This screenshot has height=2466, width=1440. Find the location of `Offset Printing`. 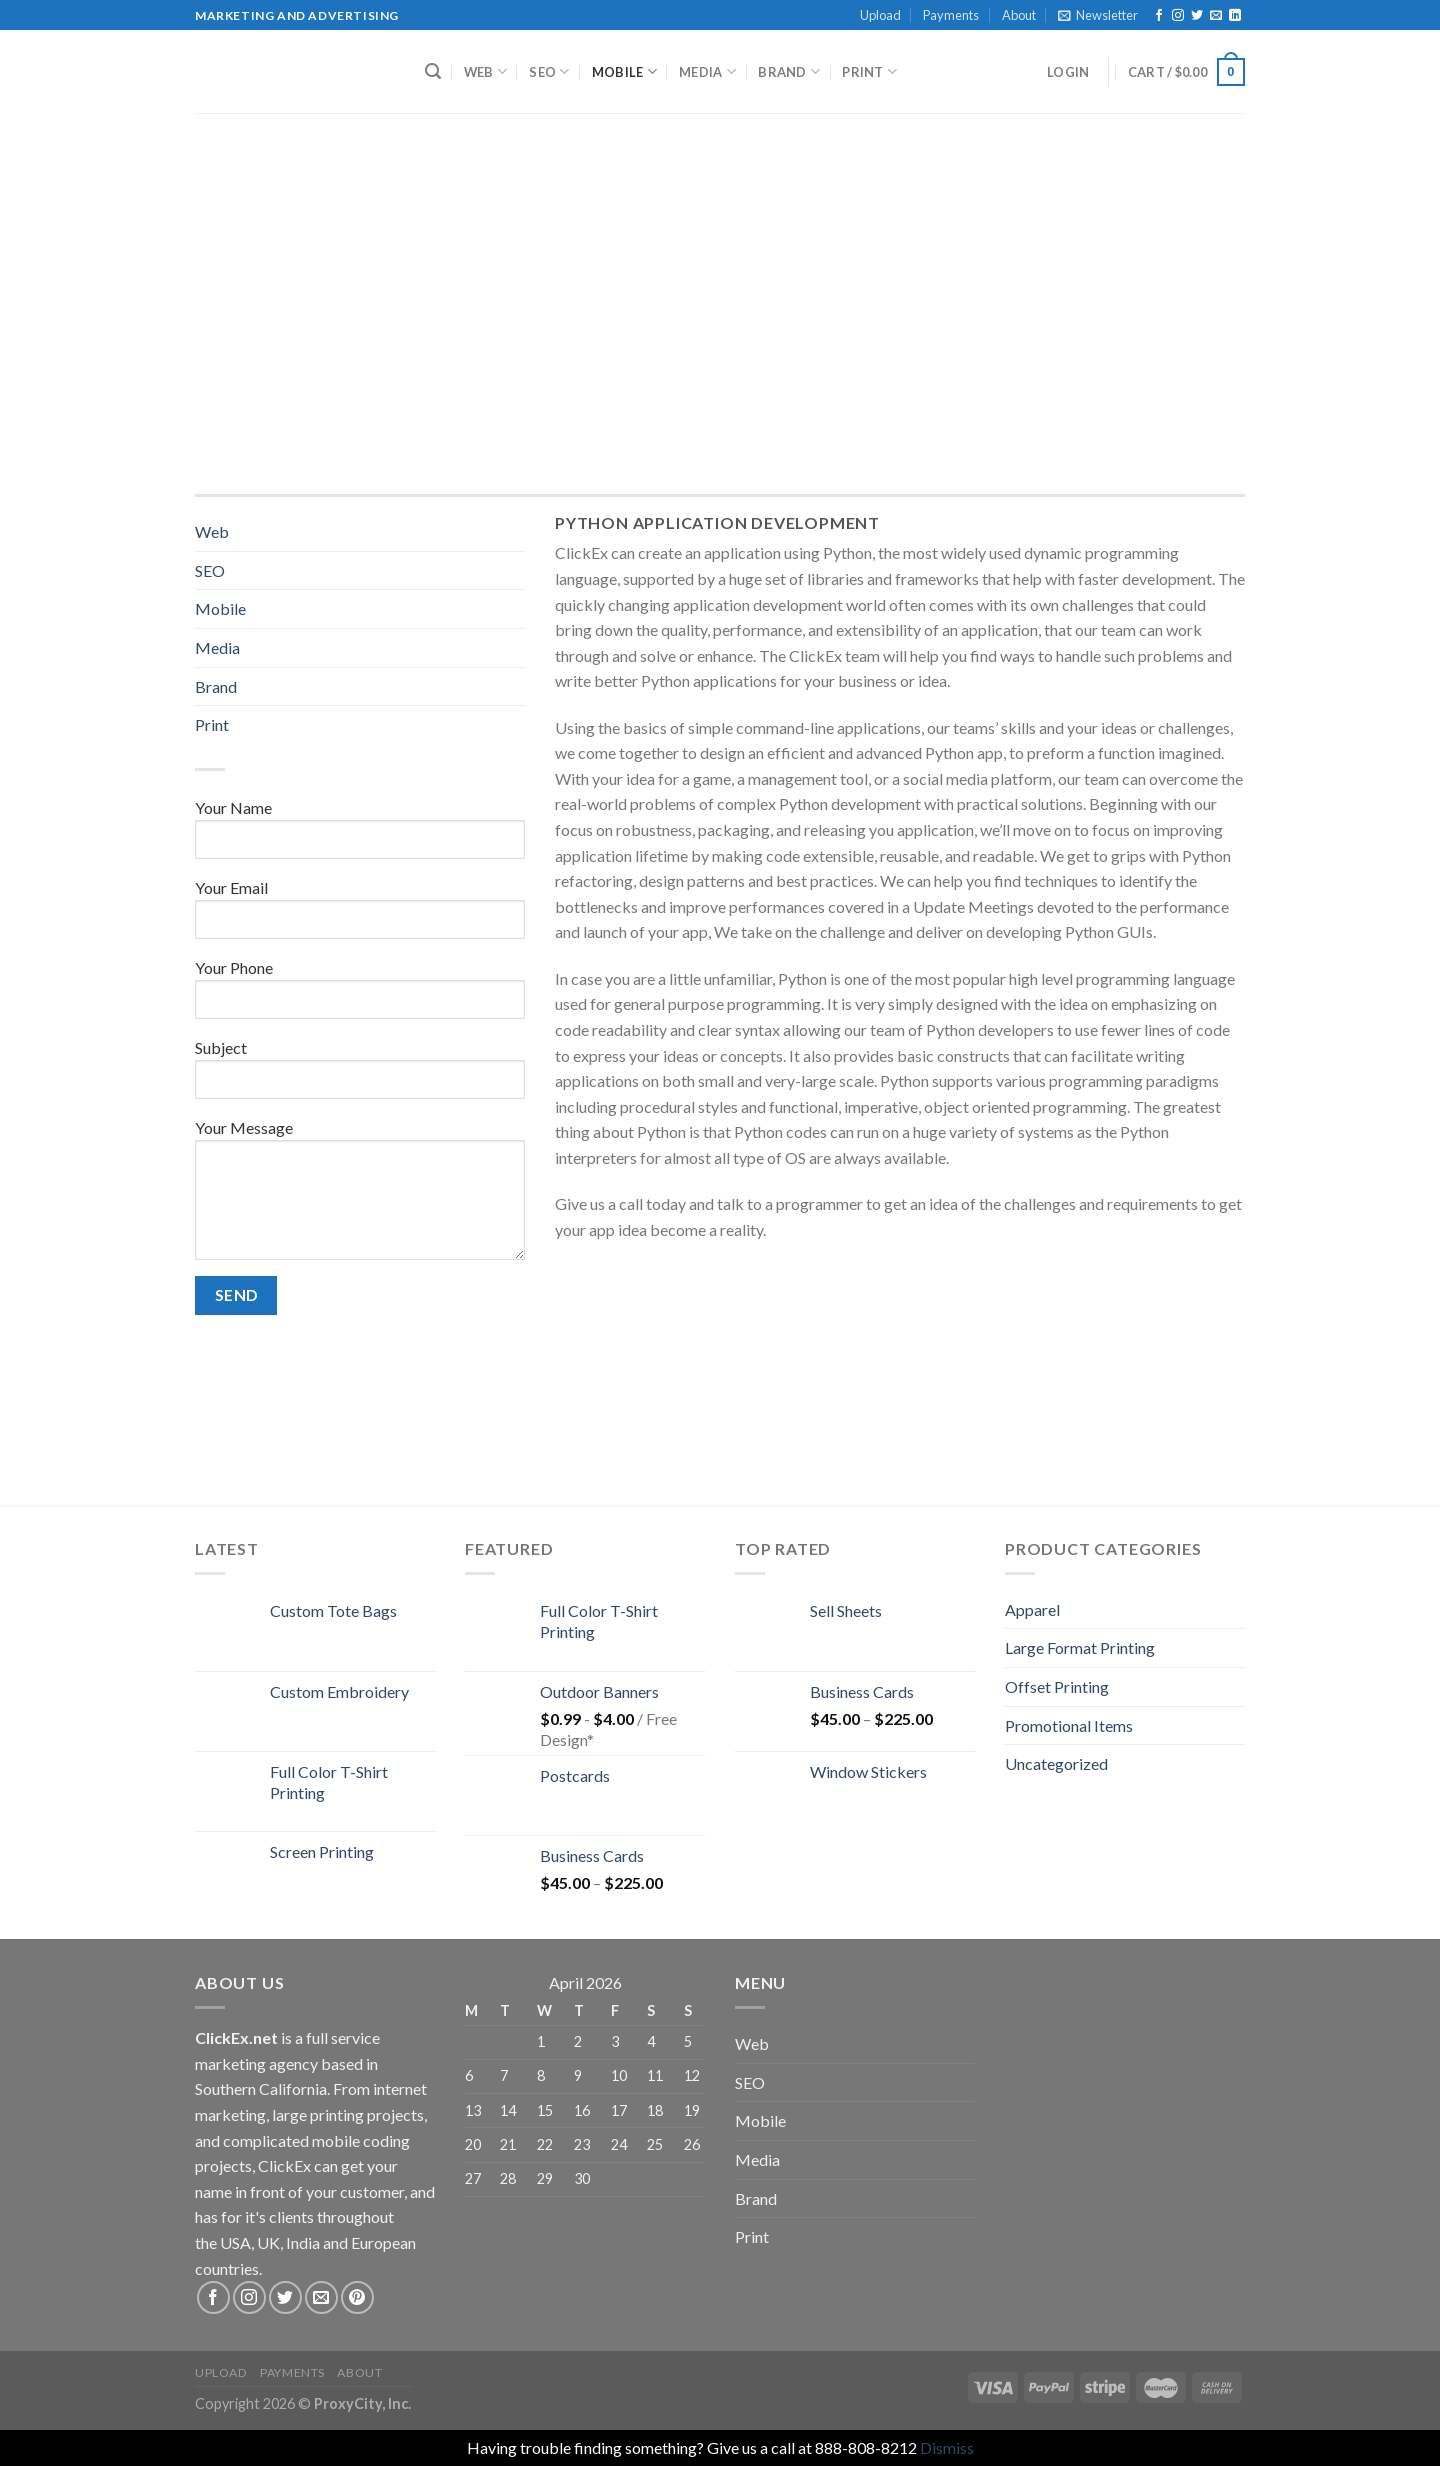

Offset Printing is located at coordinates (1057, 1686).